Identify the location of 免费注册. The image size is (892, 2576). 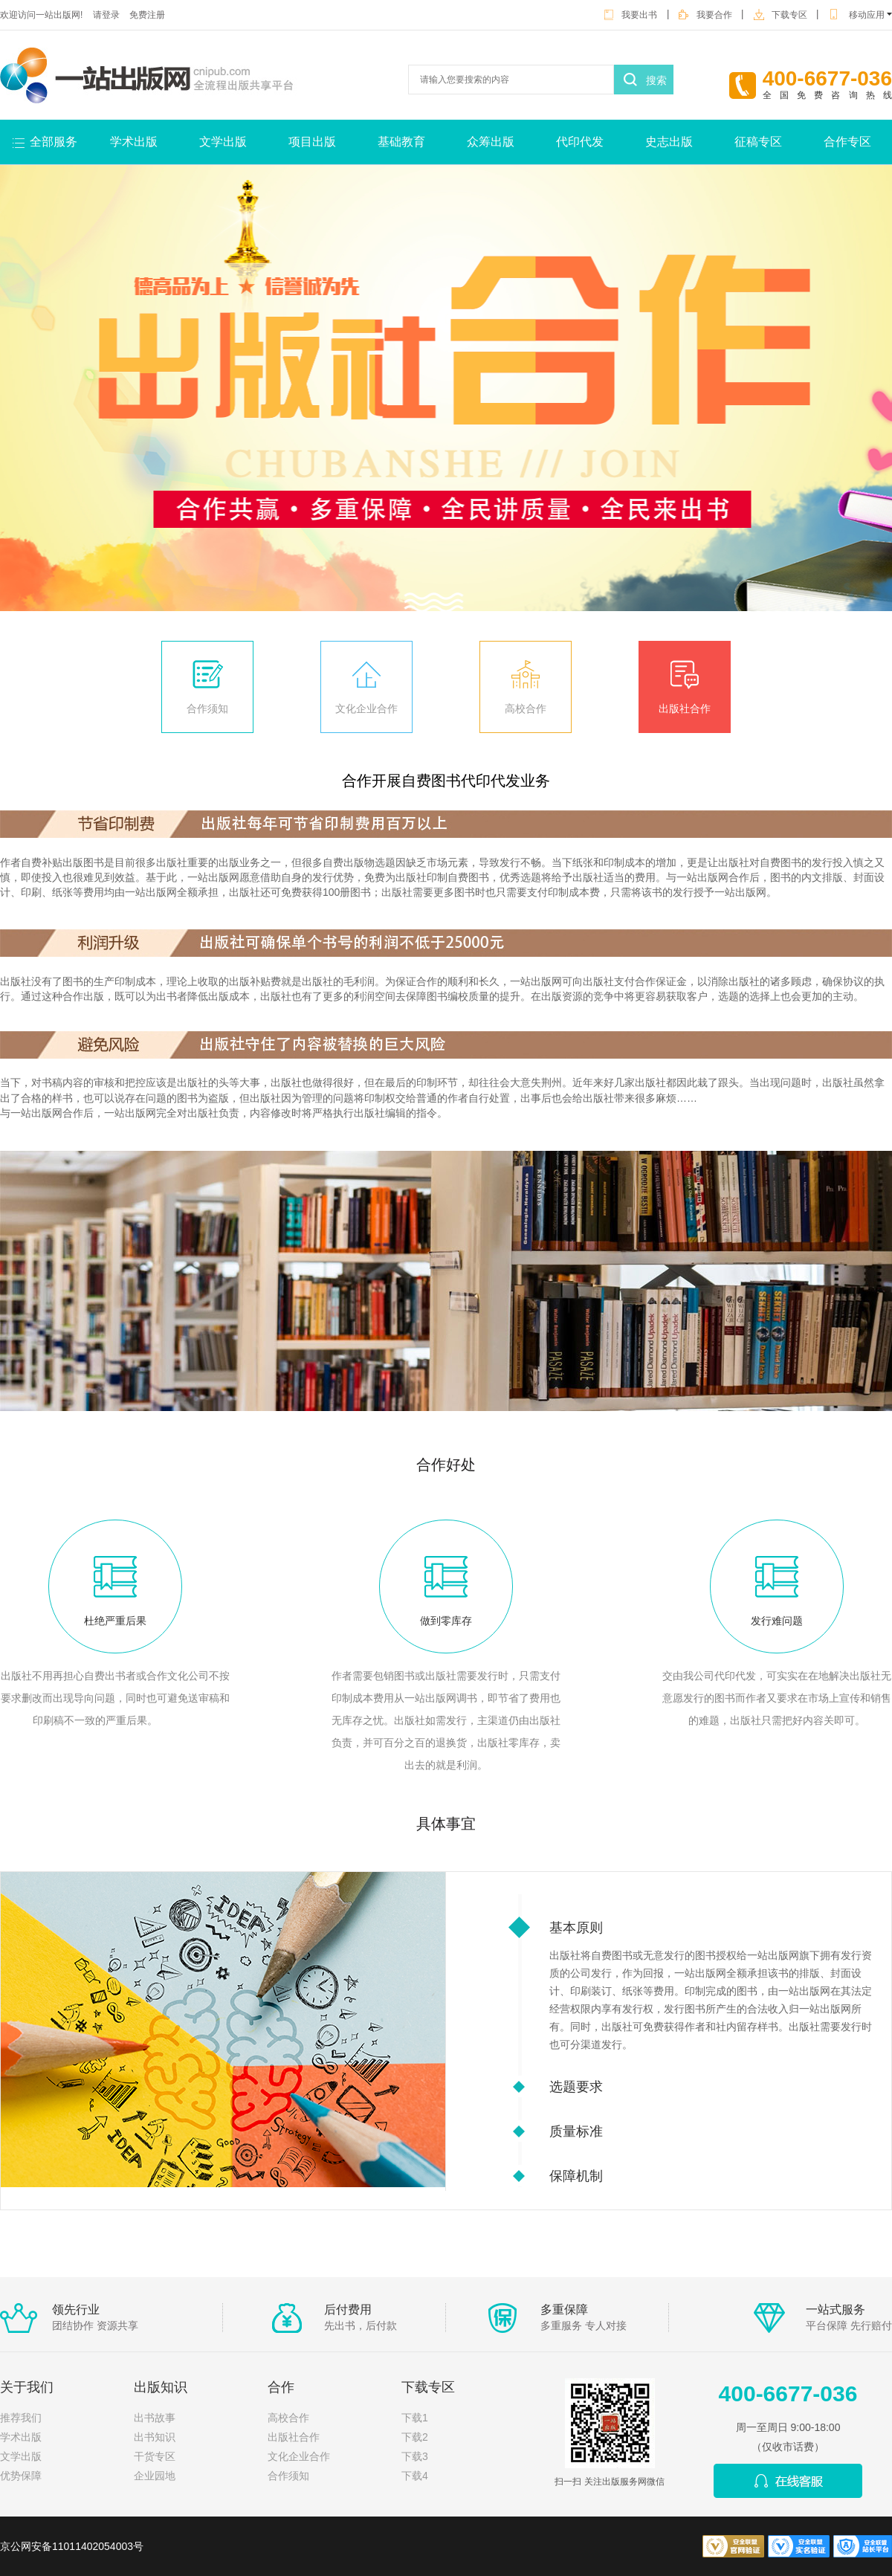
(147, 15).